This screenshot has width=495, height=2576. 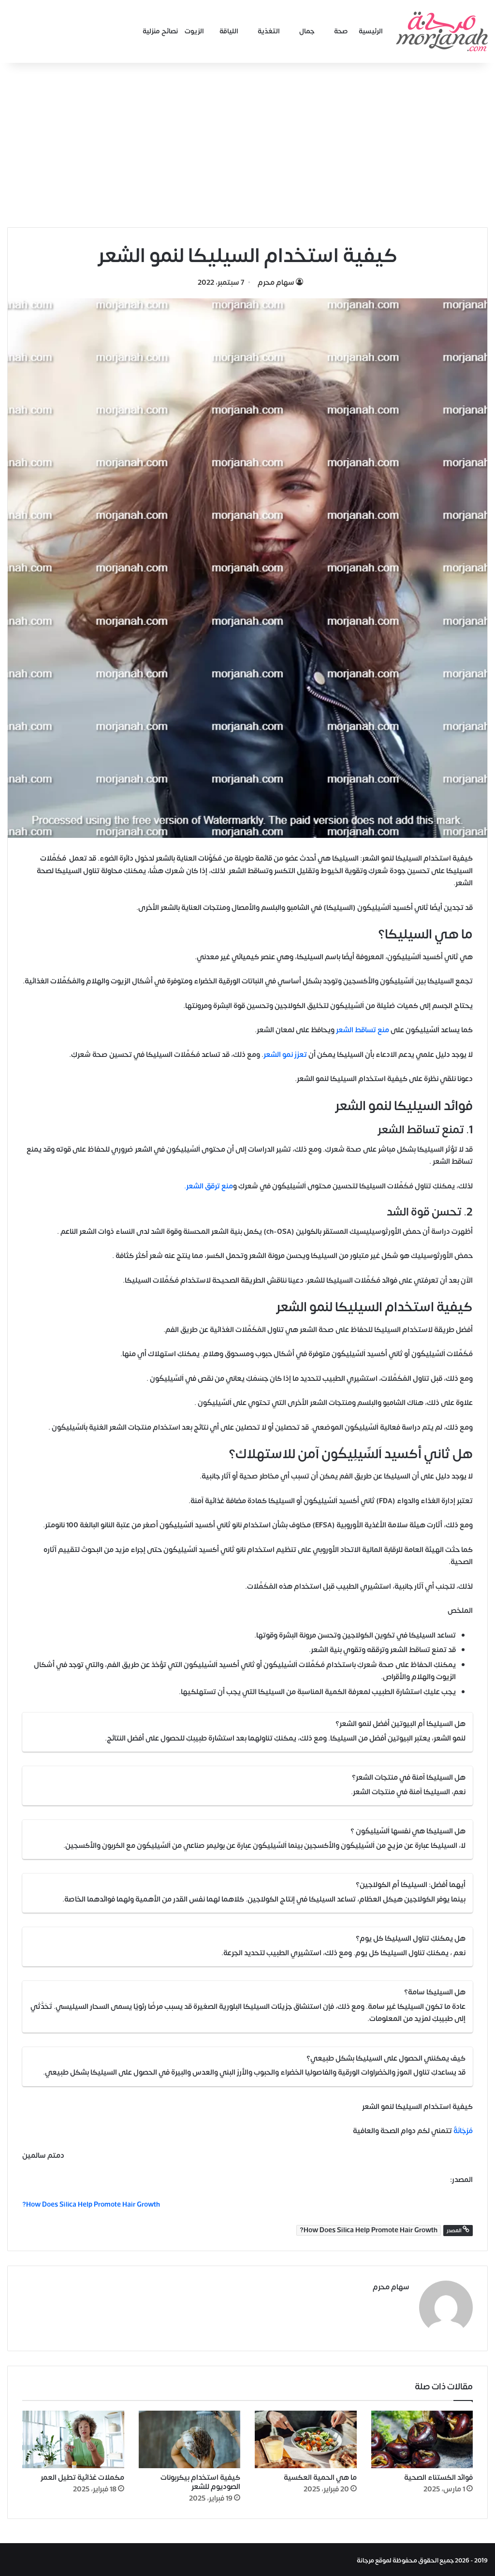 I want to click on How Does Silica Help Promote Hair Growth?, so click(x=368, y=2230).